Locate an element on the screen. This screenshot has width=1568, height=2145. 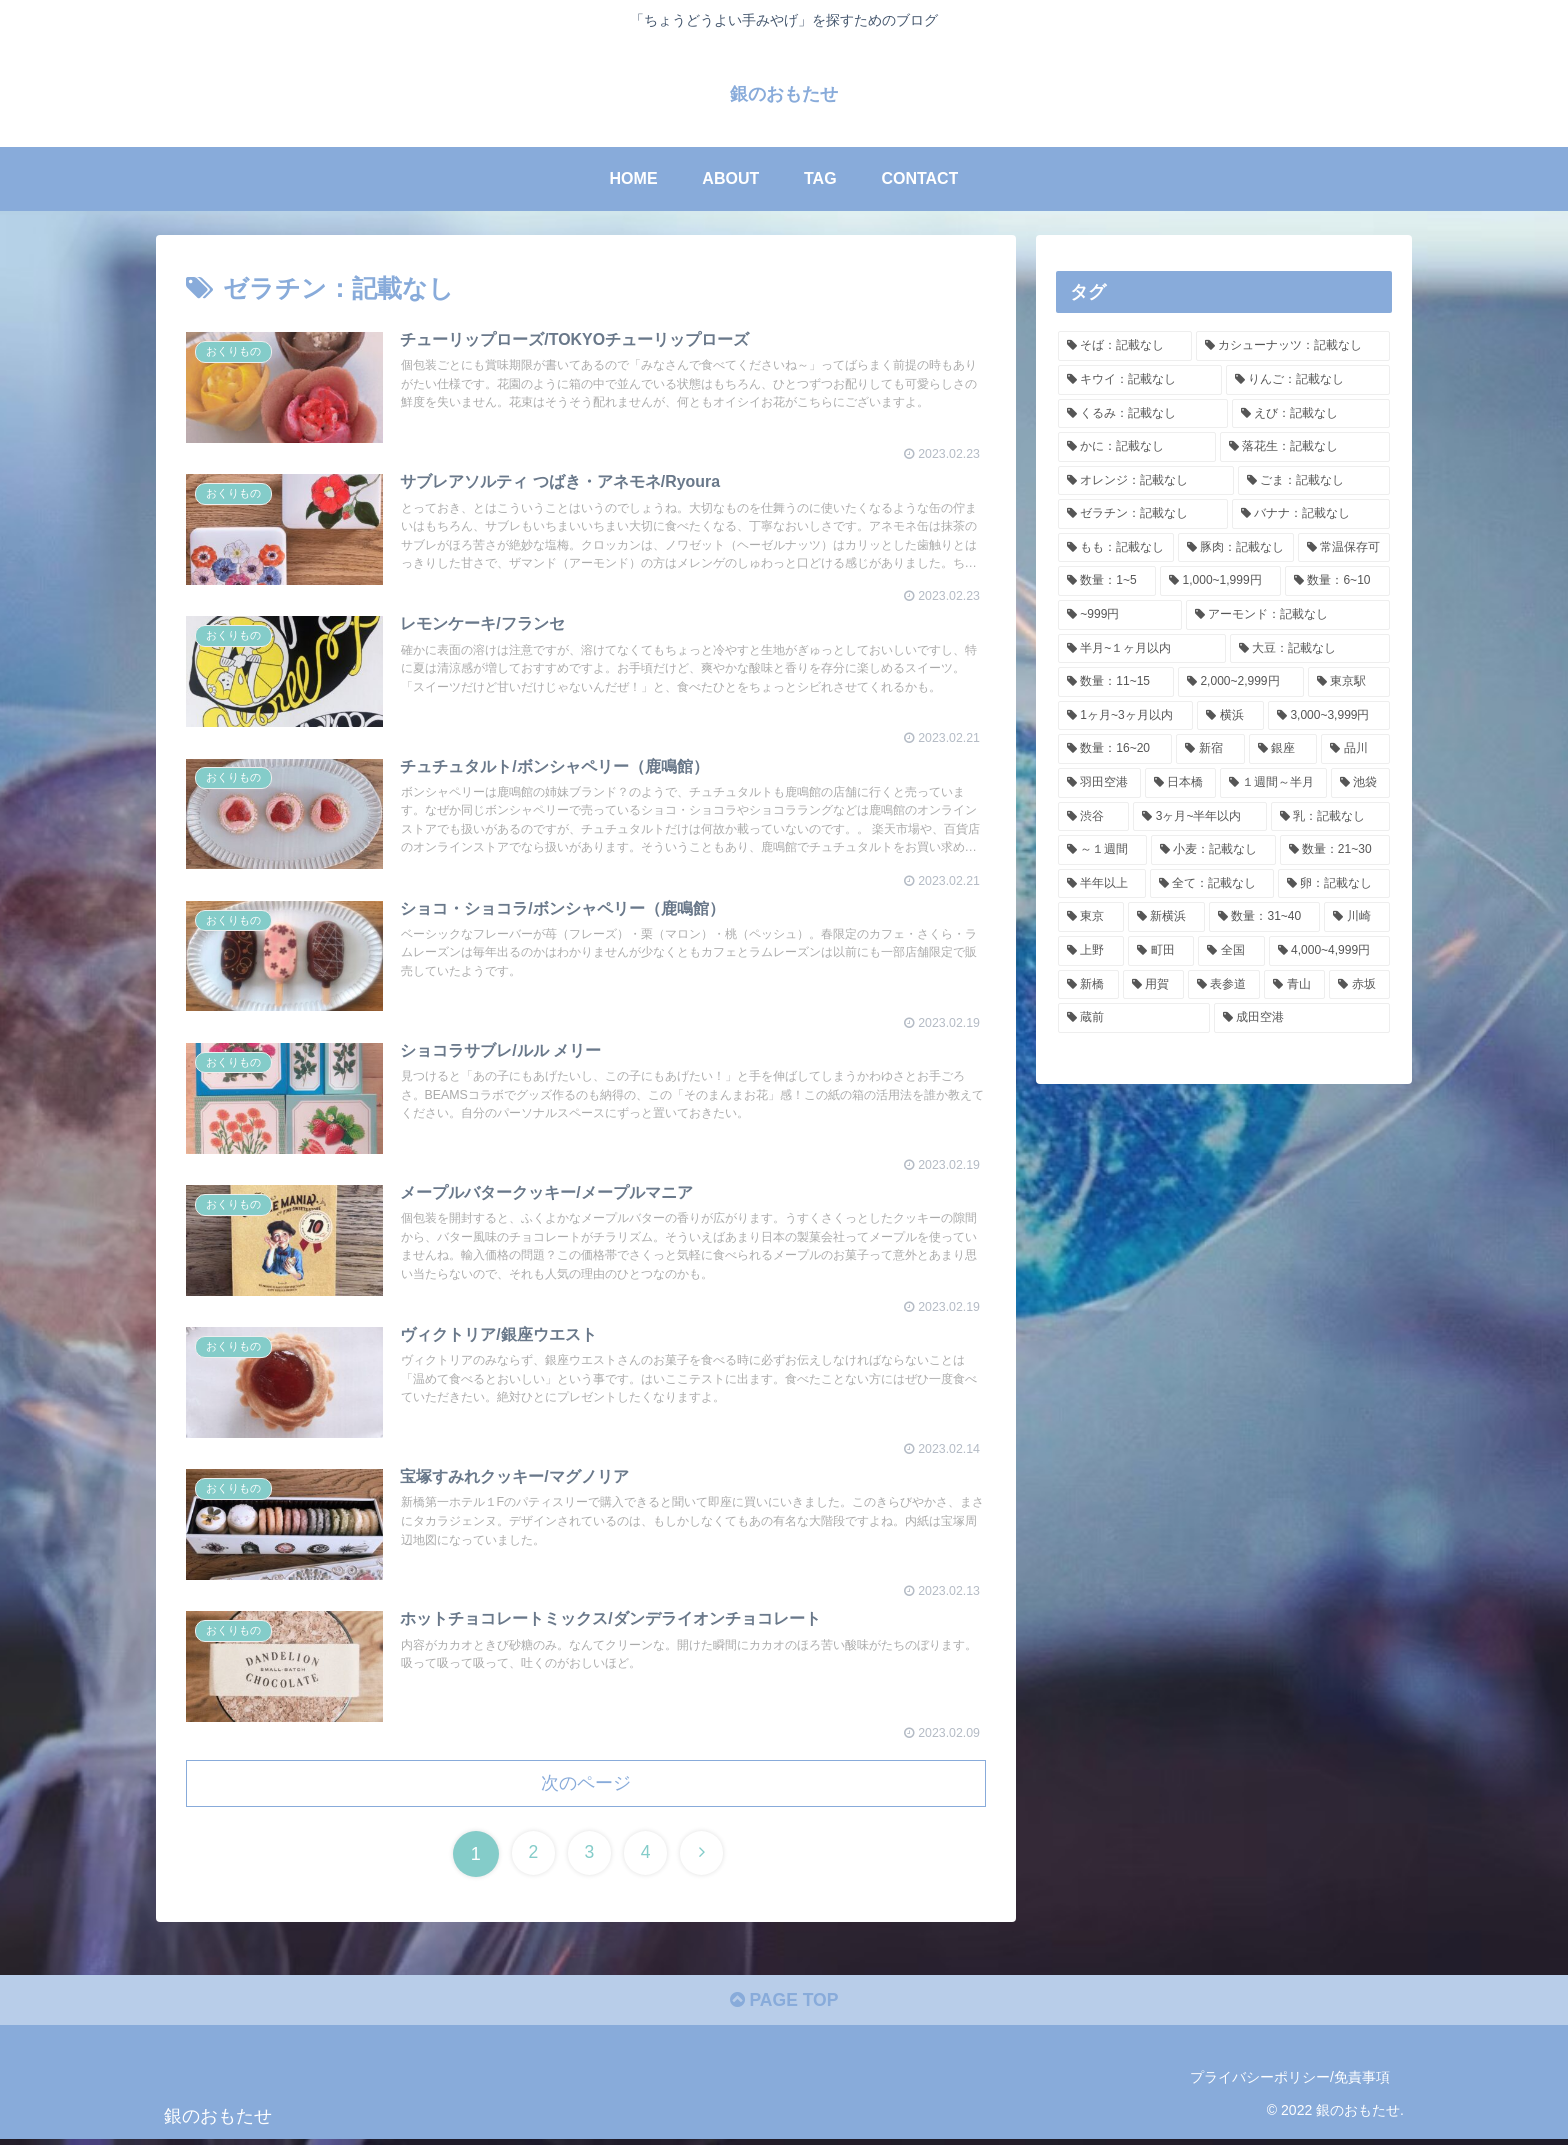
[落花生：記載なし (34個の項目)] is located at coordinates (1305, 447).